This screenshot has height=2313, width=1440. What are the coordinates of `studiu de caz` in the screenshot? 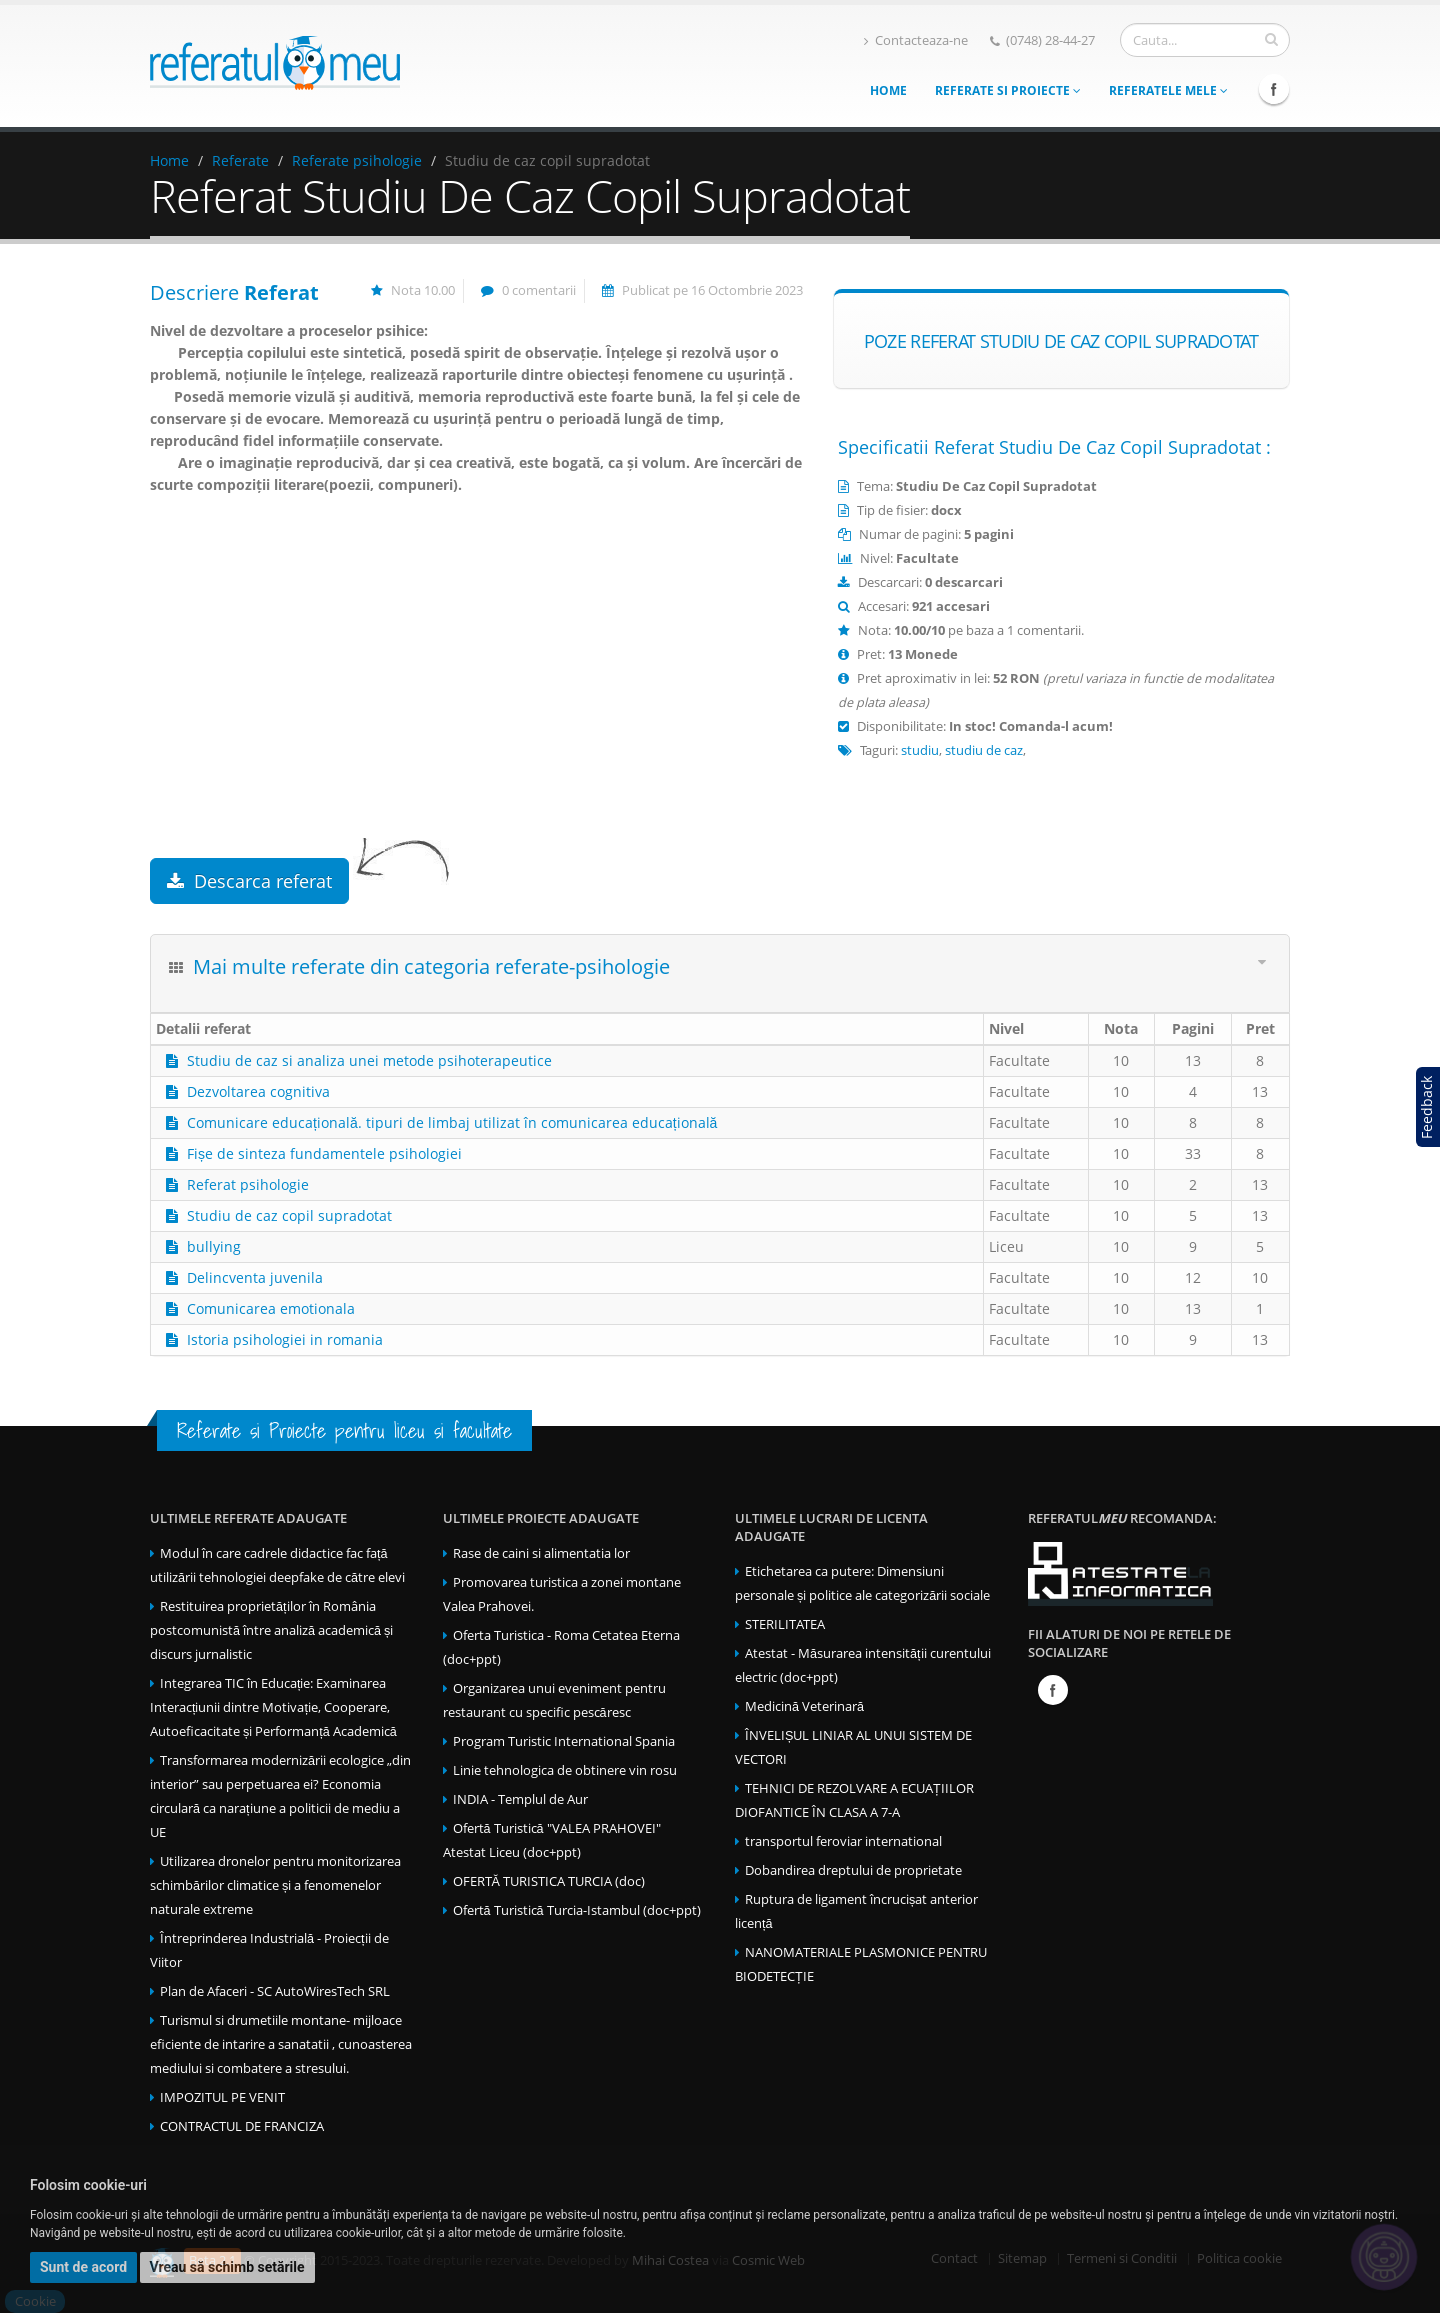 It's located at (984, 750).